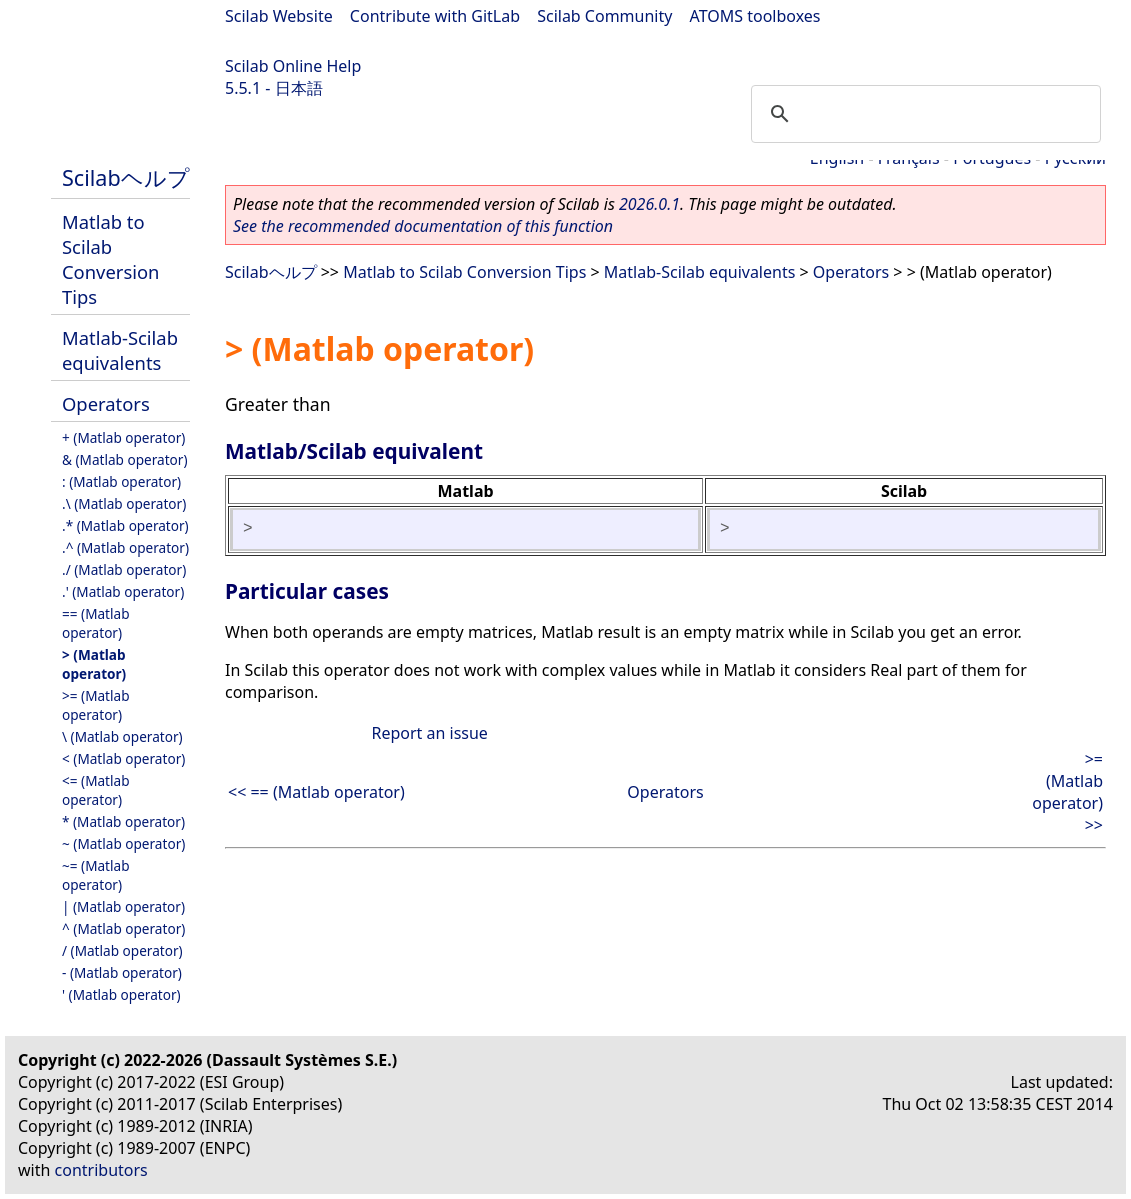 Image resolution: width=1131 pixels, height=1199 pixels. I want to click on Scilabヘルプ, so click(126, 177).